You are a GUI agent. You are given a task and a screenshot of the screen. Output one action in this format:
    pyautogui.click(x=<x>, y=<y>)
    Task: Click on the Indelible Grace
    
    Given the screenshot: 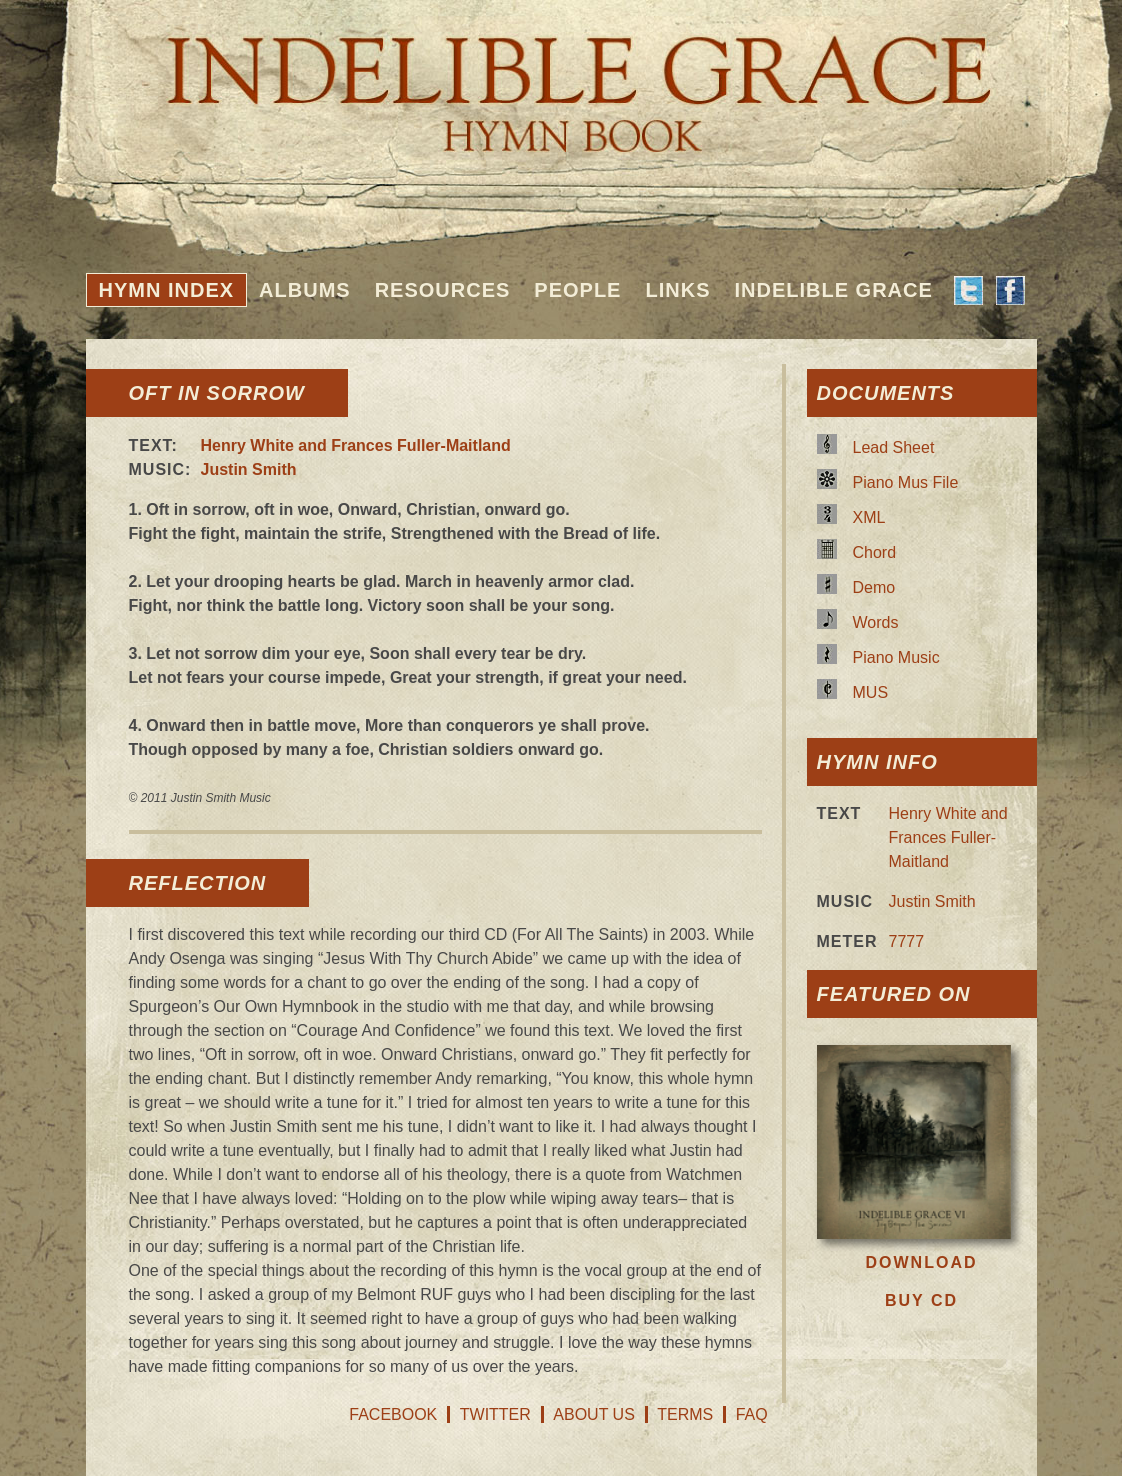 What is the action you would take?
    pyautogui.click(x=833, y=290)
    